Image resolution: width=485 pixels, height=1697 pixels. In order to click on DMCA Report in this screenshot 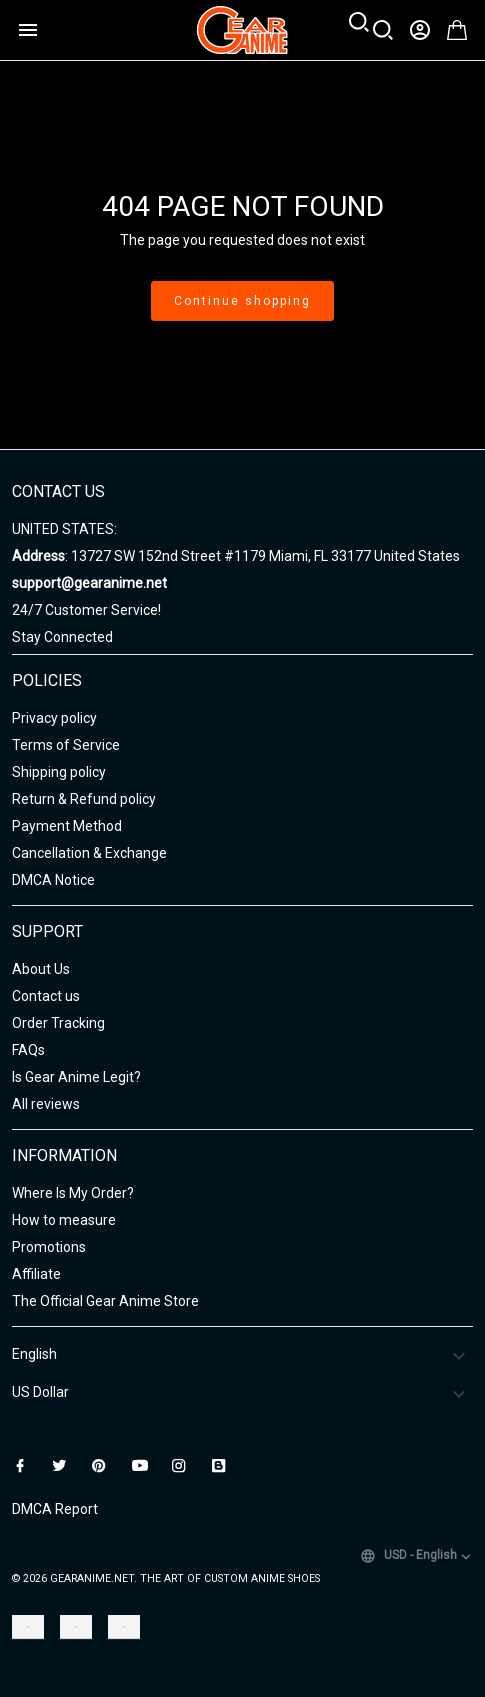, I will do `click(55, 1509)`.